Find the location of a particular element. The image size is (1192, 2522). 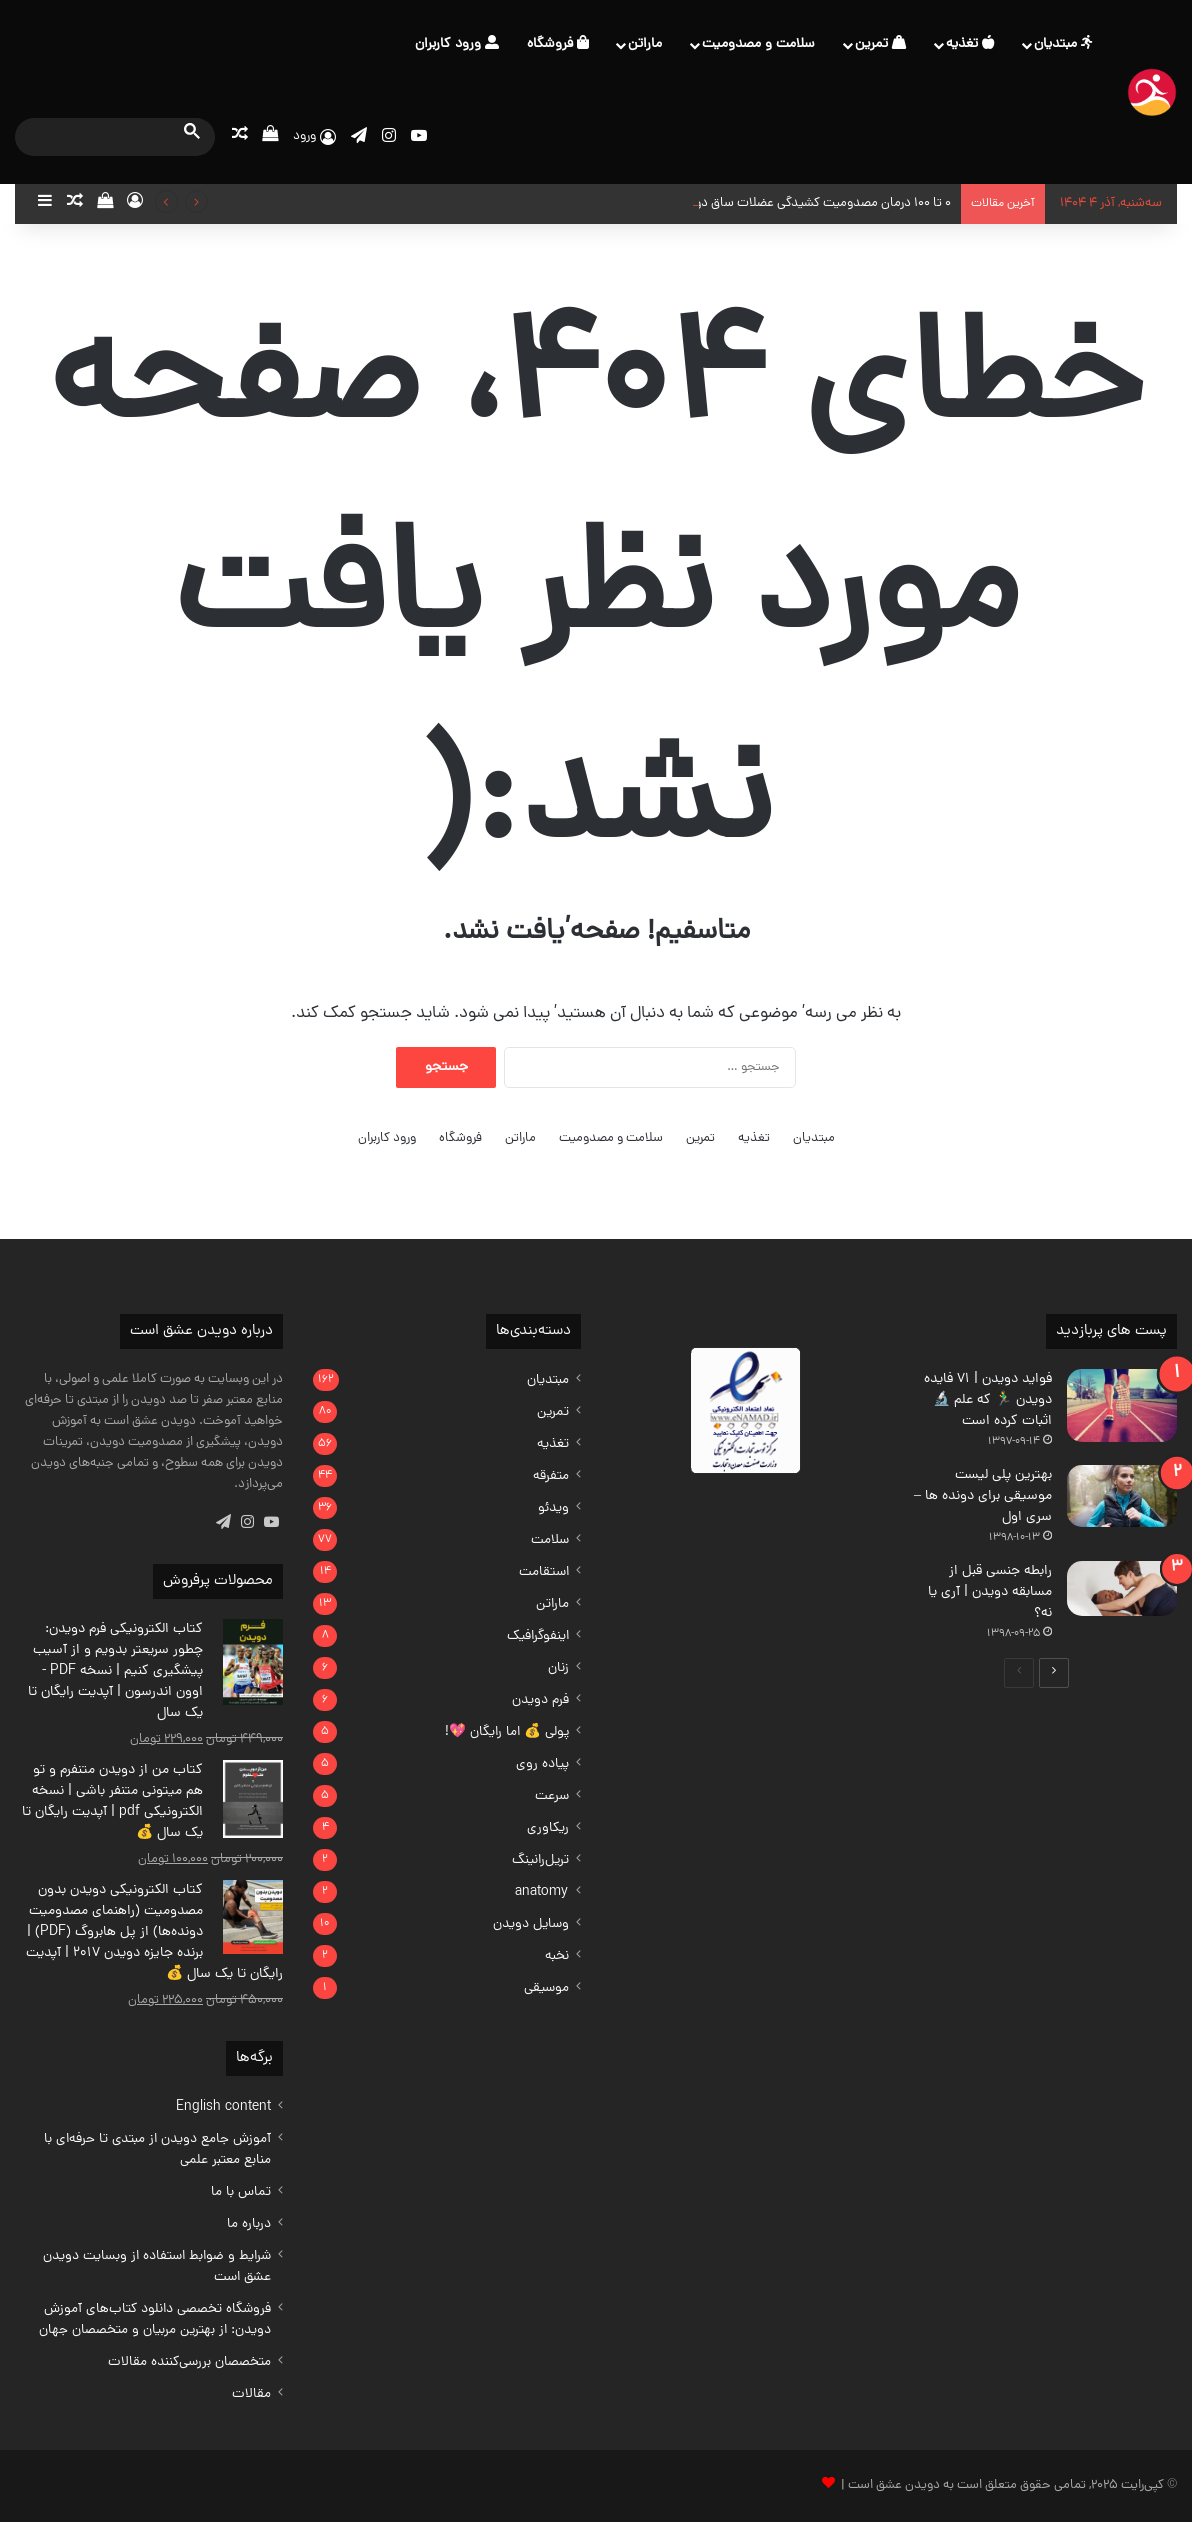

[search] is located at coordinates (97, 136).